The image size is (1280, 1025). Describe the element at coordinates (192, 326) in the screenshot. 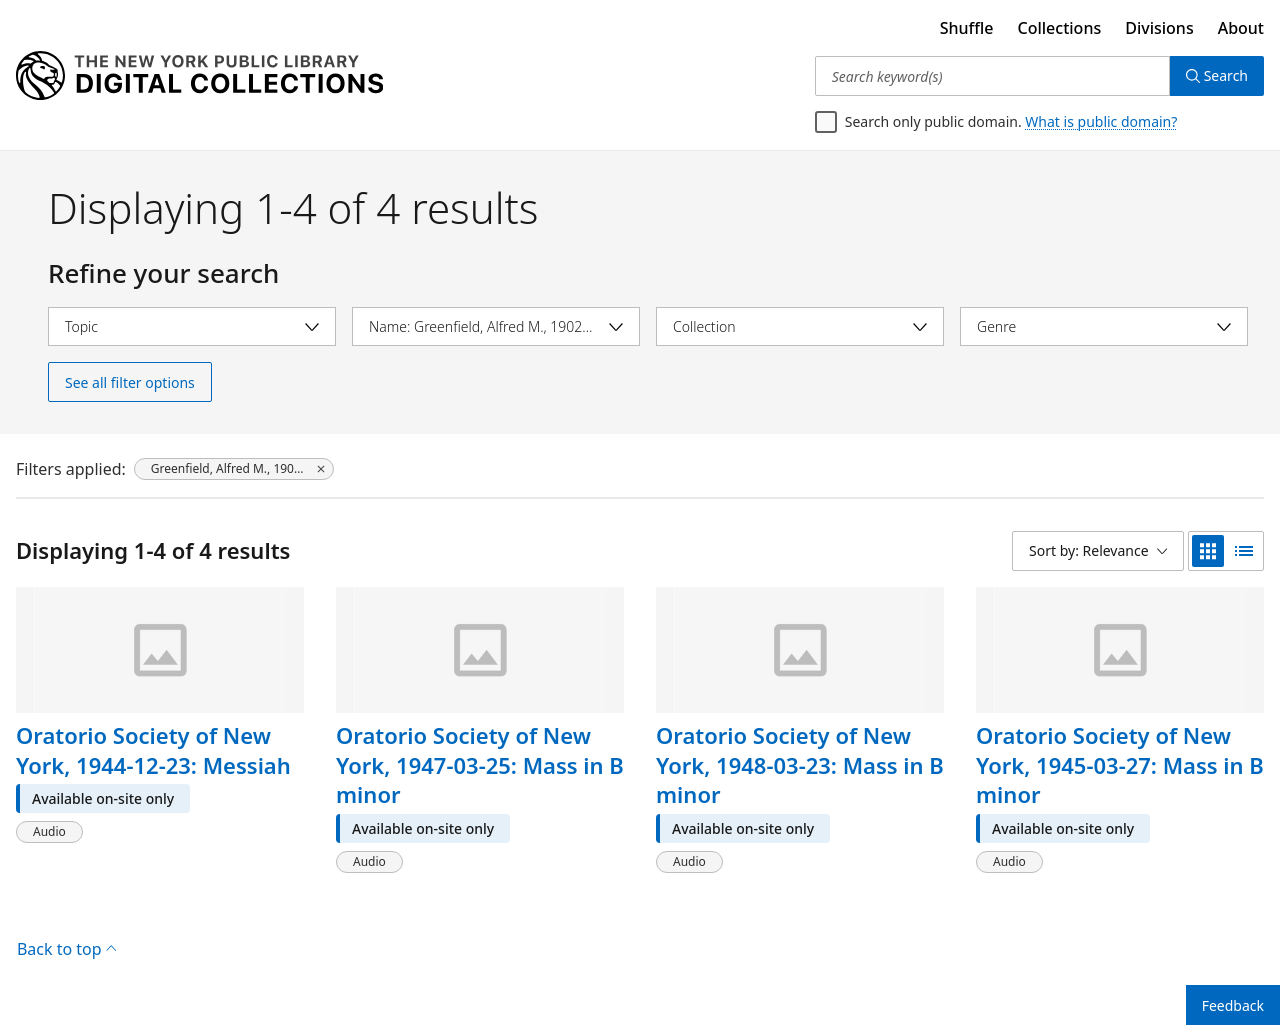

I see `[Select topic]` at that location.